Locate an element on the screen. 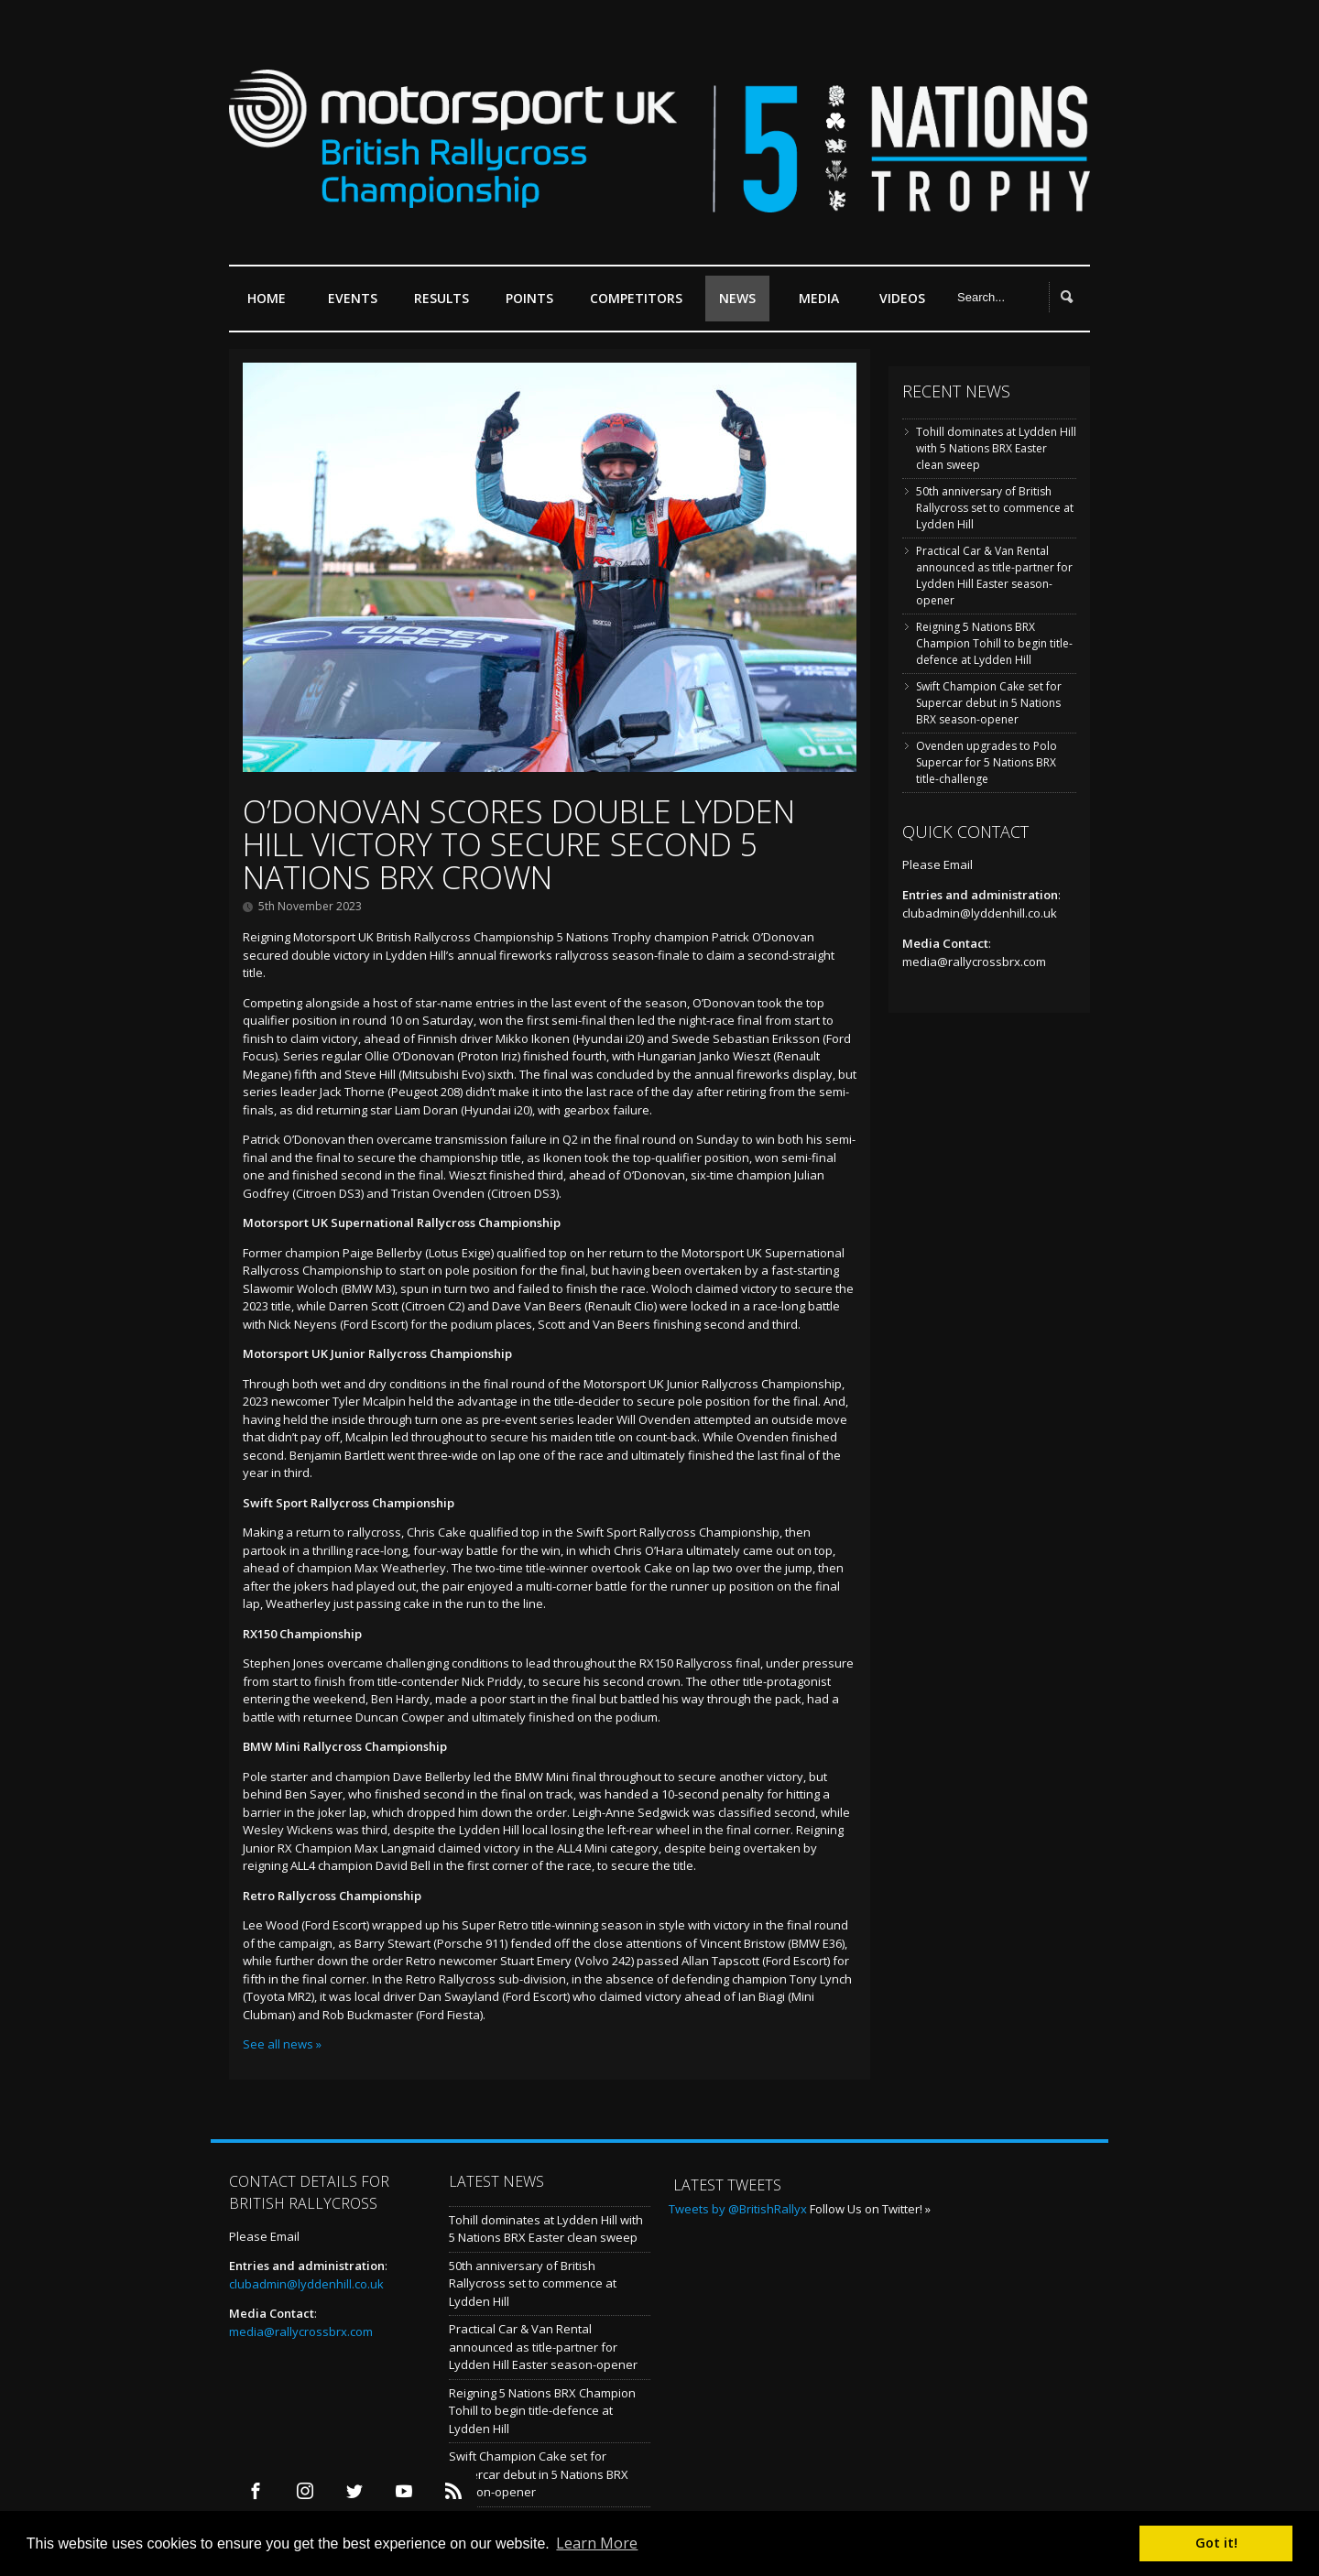  Events is located at coordinates (357, 305).